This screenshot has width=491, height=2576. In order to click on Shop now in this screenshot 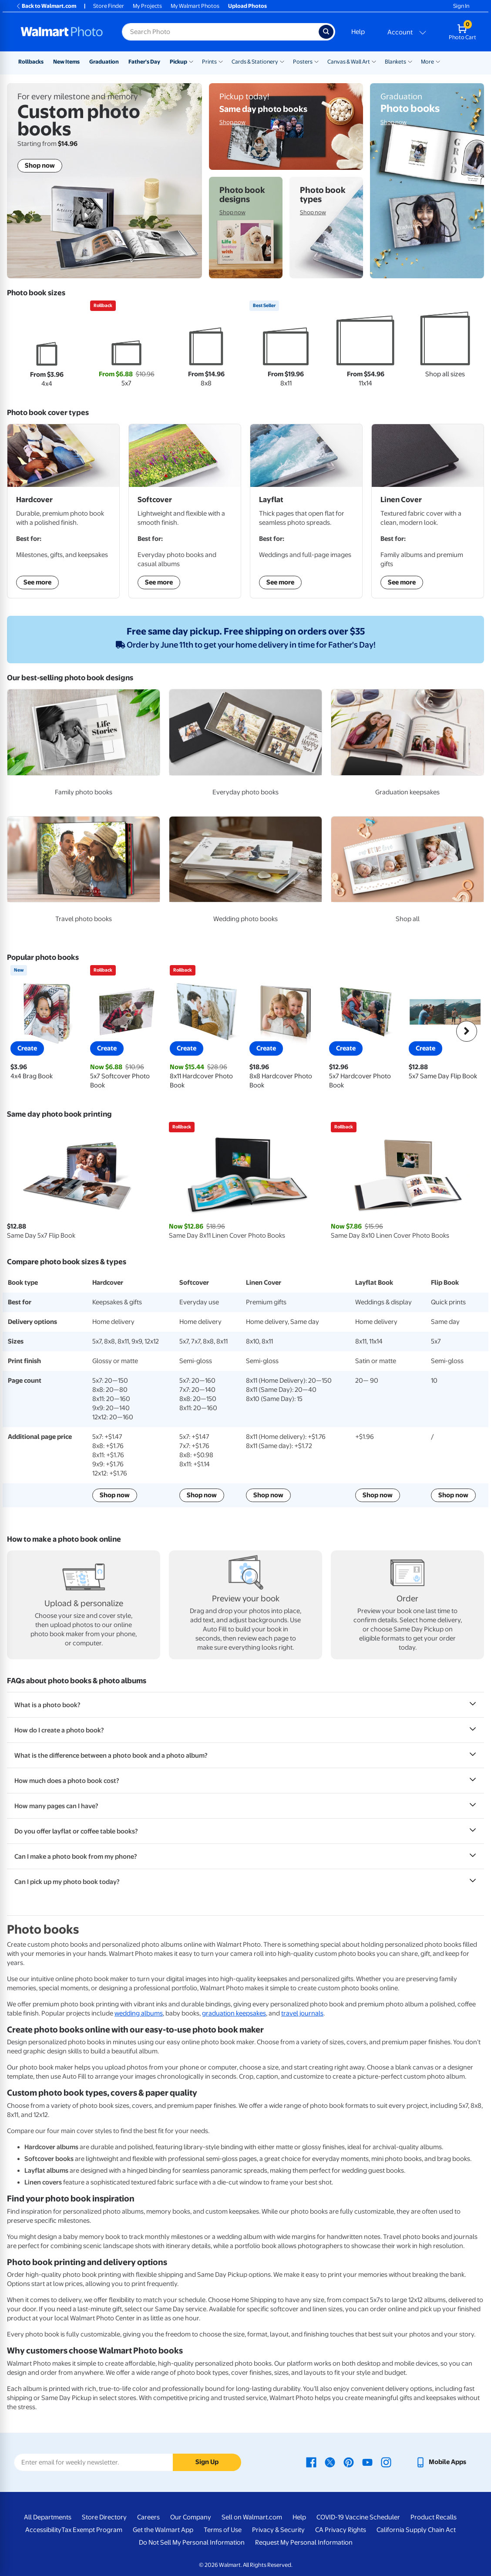, I will do `click(115, 1495)`.